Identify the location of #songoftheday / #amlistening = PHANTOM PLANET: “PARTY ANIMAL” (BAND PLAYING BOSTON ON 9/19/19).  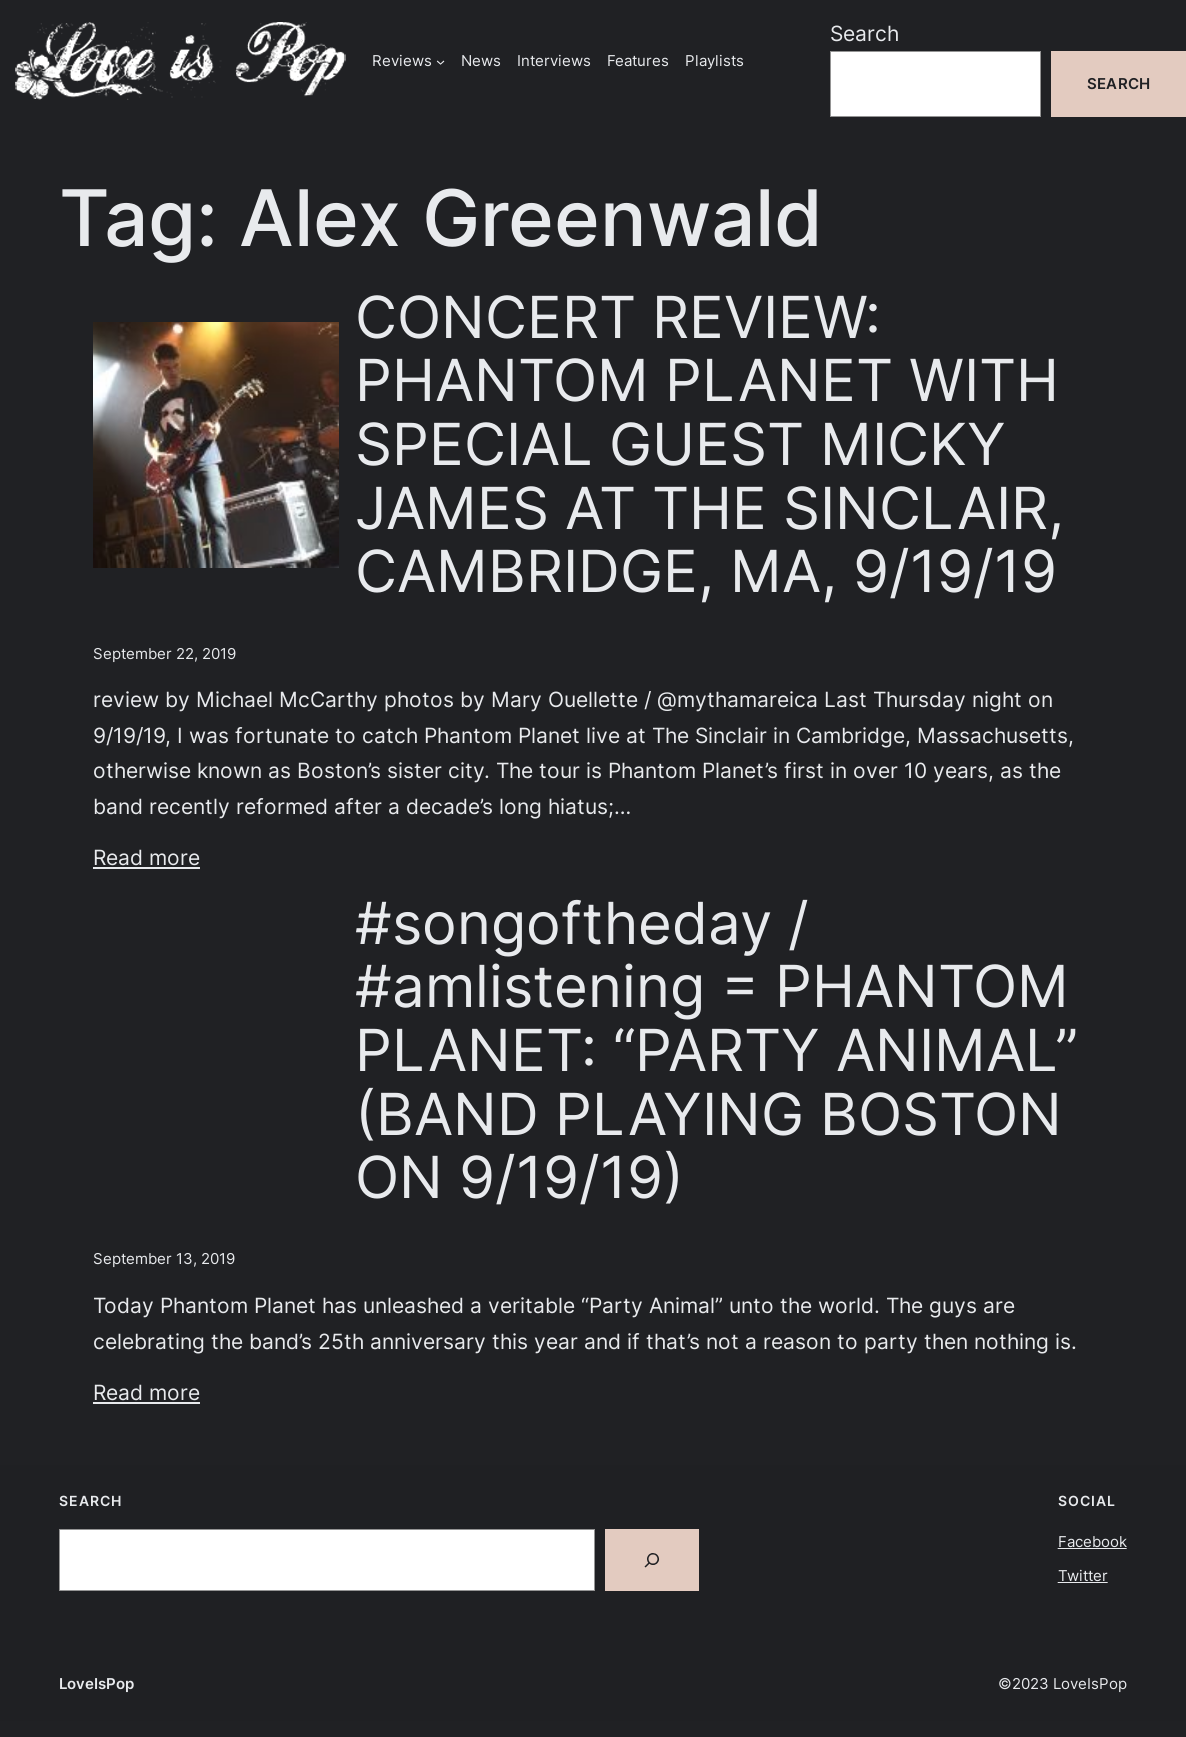
(716, 1051).